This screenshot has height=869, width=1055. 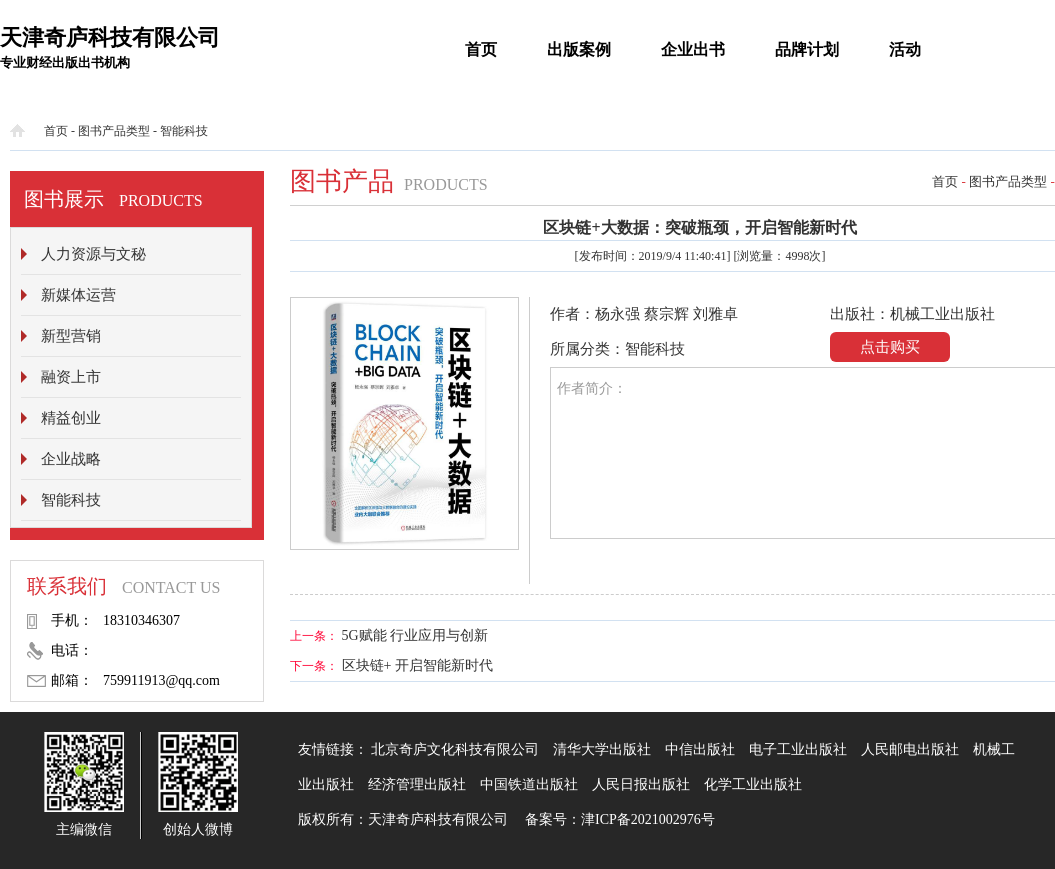 What do you see at coordinates (93, 254) in the screenshot?
I see `人力资源与文秘` at bounding box center [93, 254].